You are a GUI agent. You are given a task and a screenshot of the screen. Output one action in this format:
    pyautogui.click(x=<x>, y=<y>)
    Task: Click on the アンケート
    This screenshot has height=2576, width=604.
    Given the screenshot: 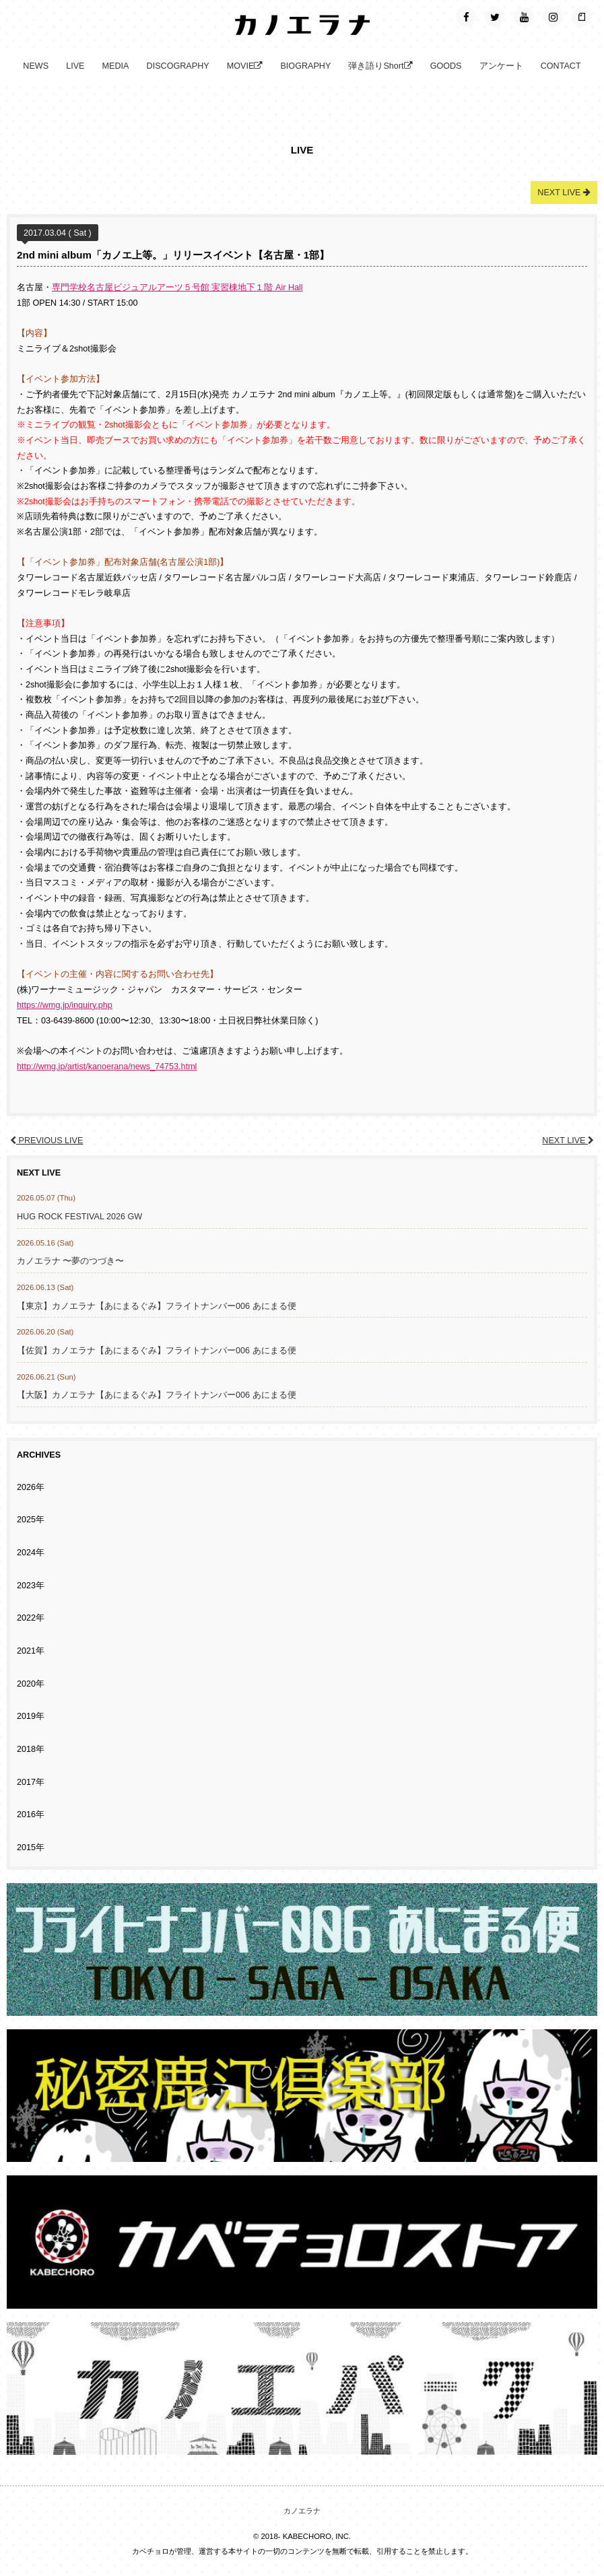 What is the action you would take?
    pyautogui.click(x=501, y=66)
    